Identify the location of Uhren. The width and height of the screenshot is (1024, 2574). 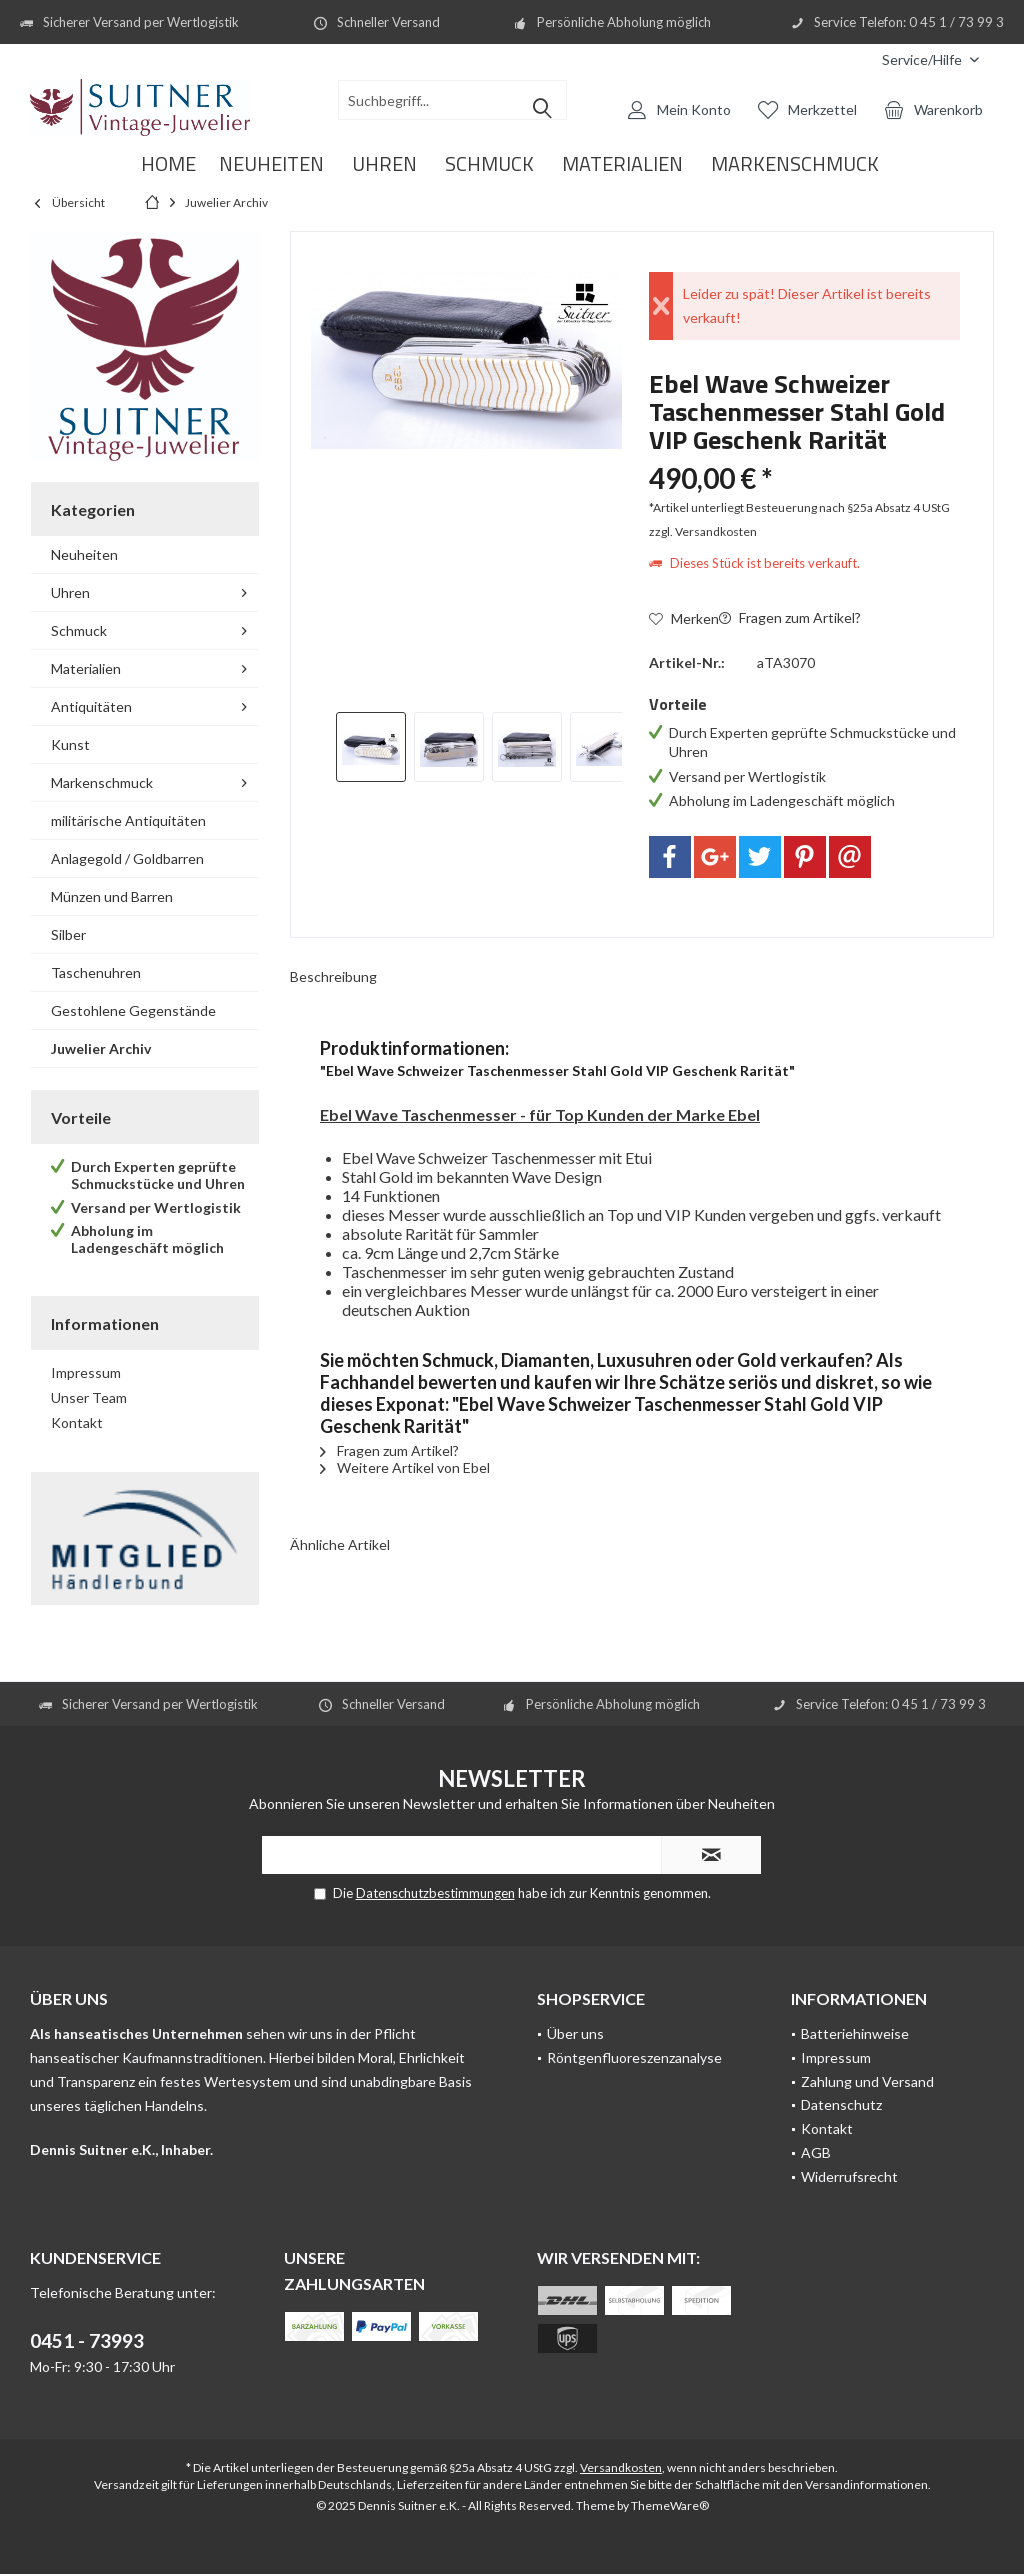
(70, 592).